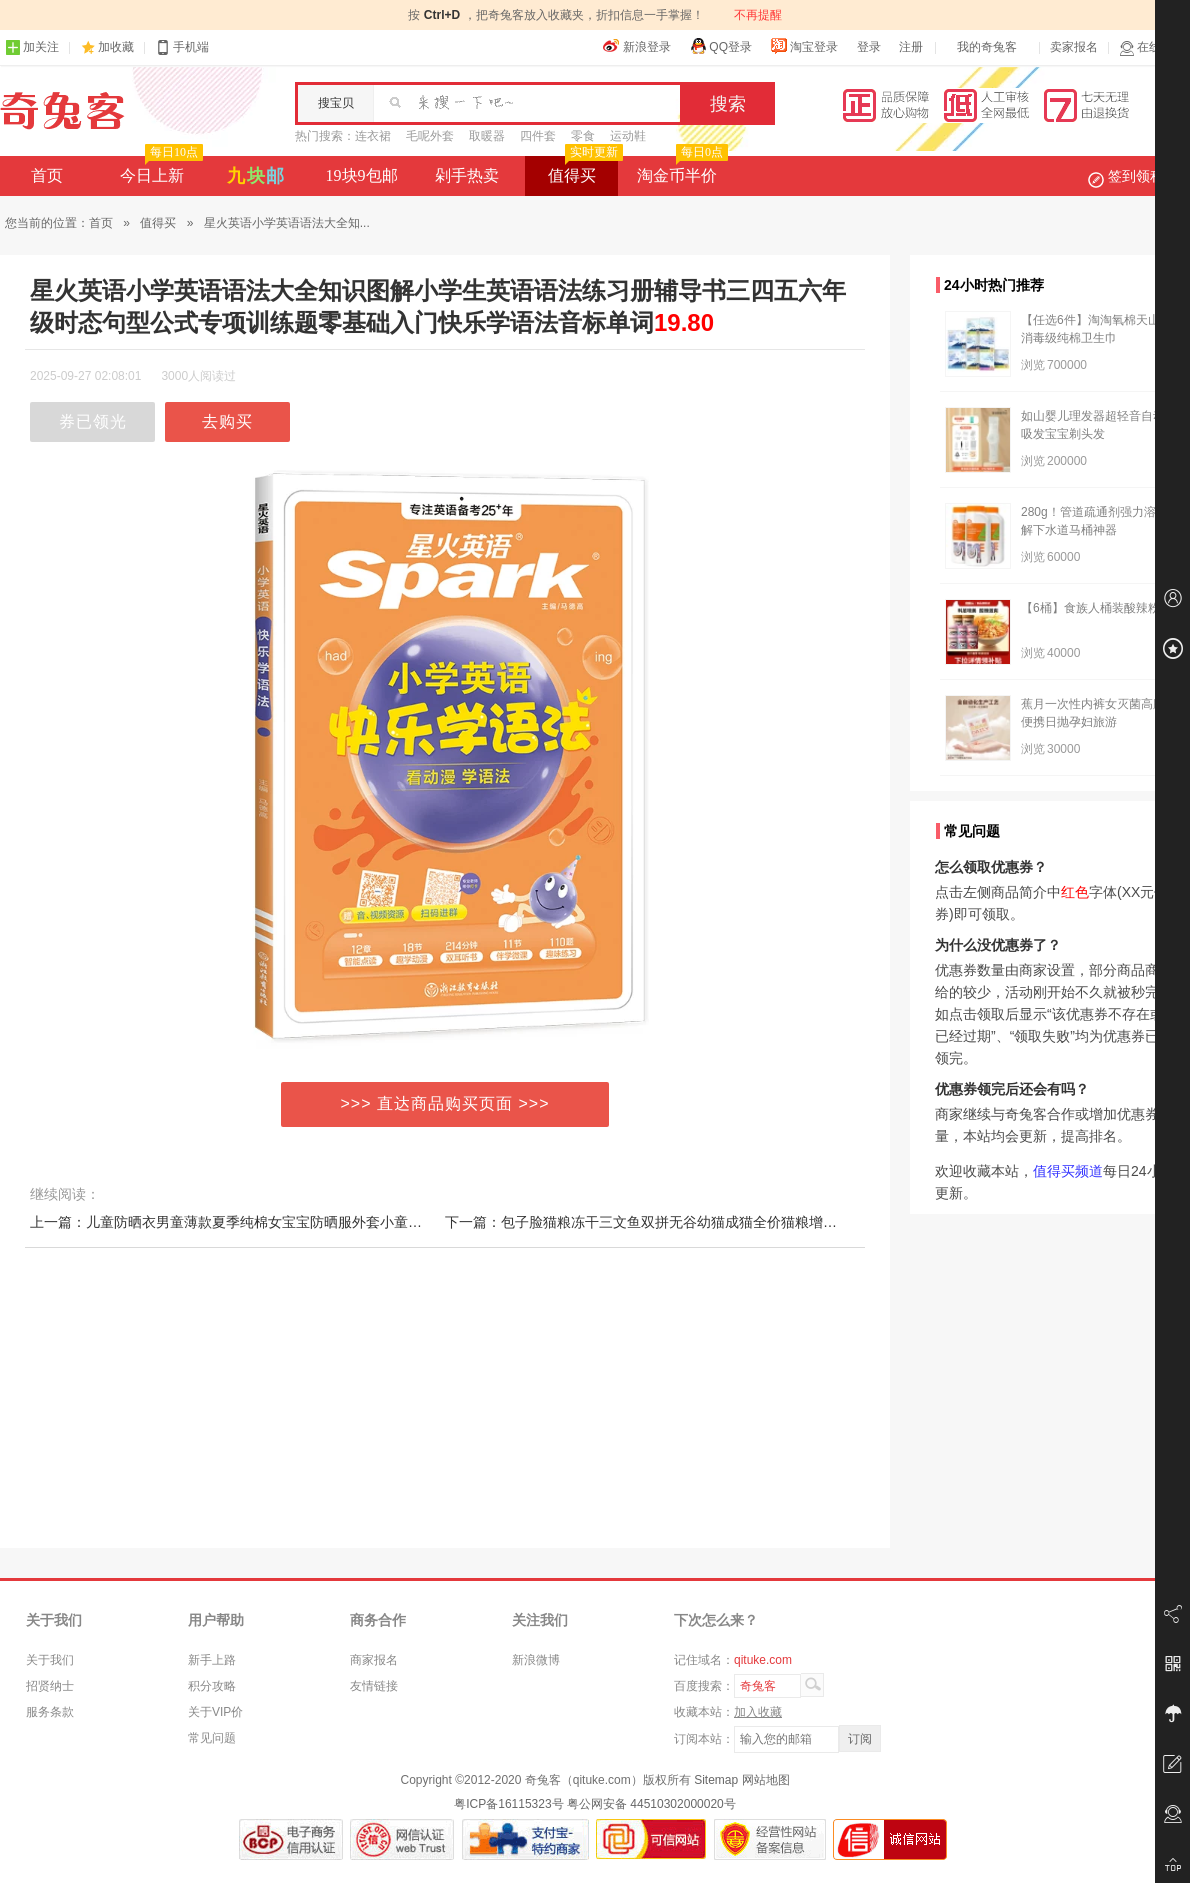 The image size is (1190, 1883). What do you see at coordinates (430, 136) in the screenshot?
I see `毛呢外套` at bounding box center [430, 136].